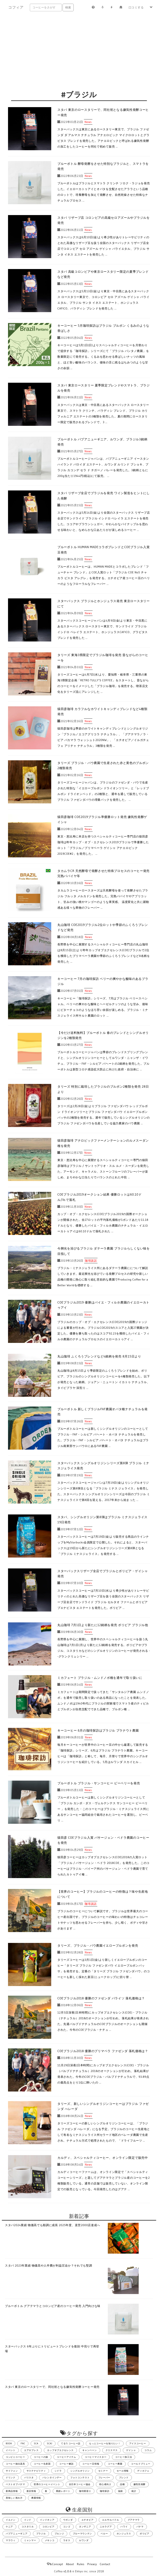 The width and height of the screenshot is (158, 2576). What do you see at coordinates (16, 7) in the screenshot?
I see `コフィア` at bounding box center [16, 7].